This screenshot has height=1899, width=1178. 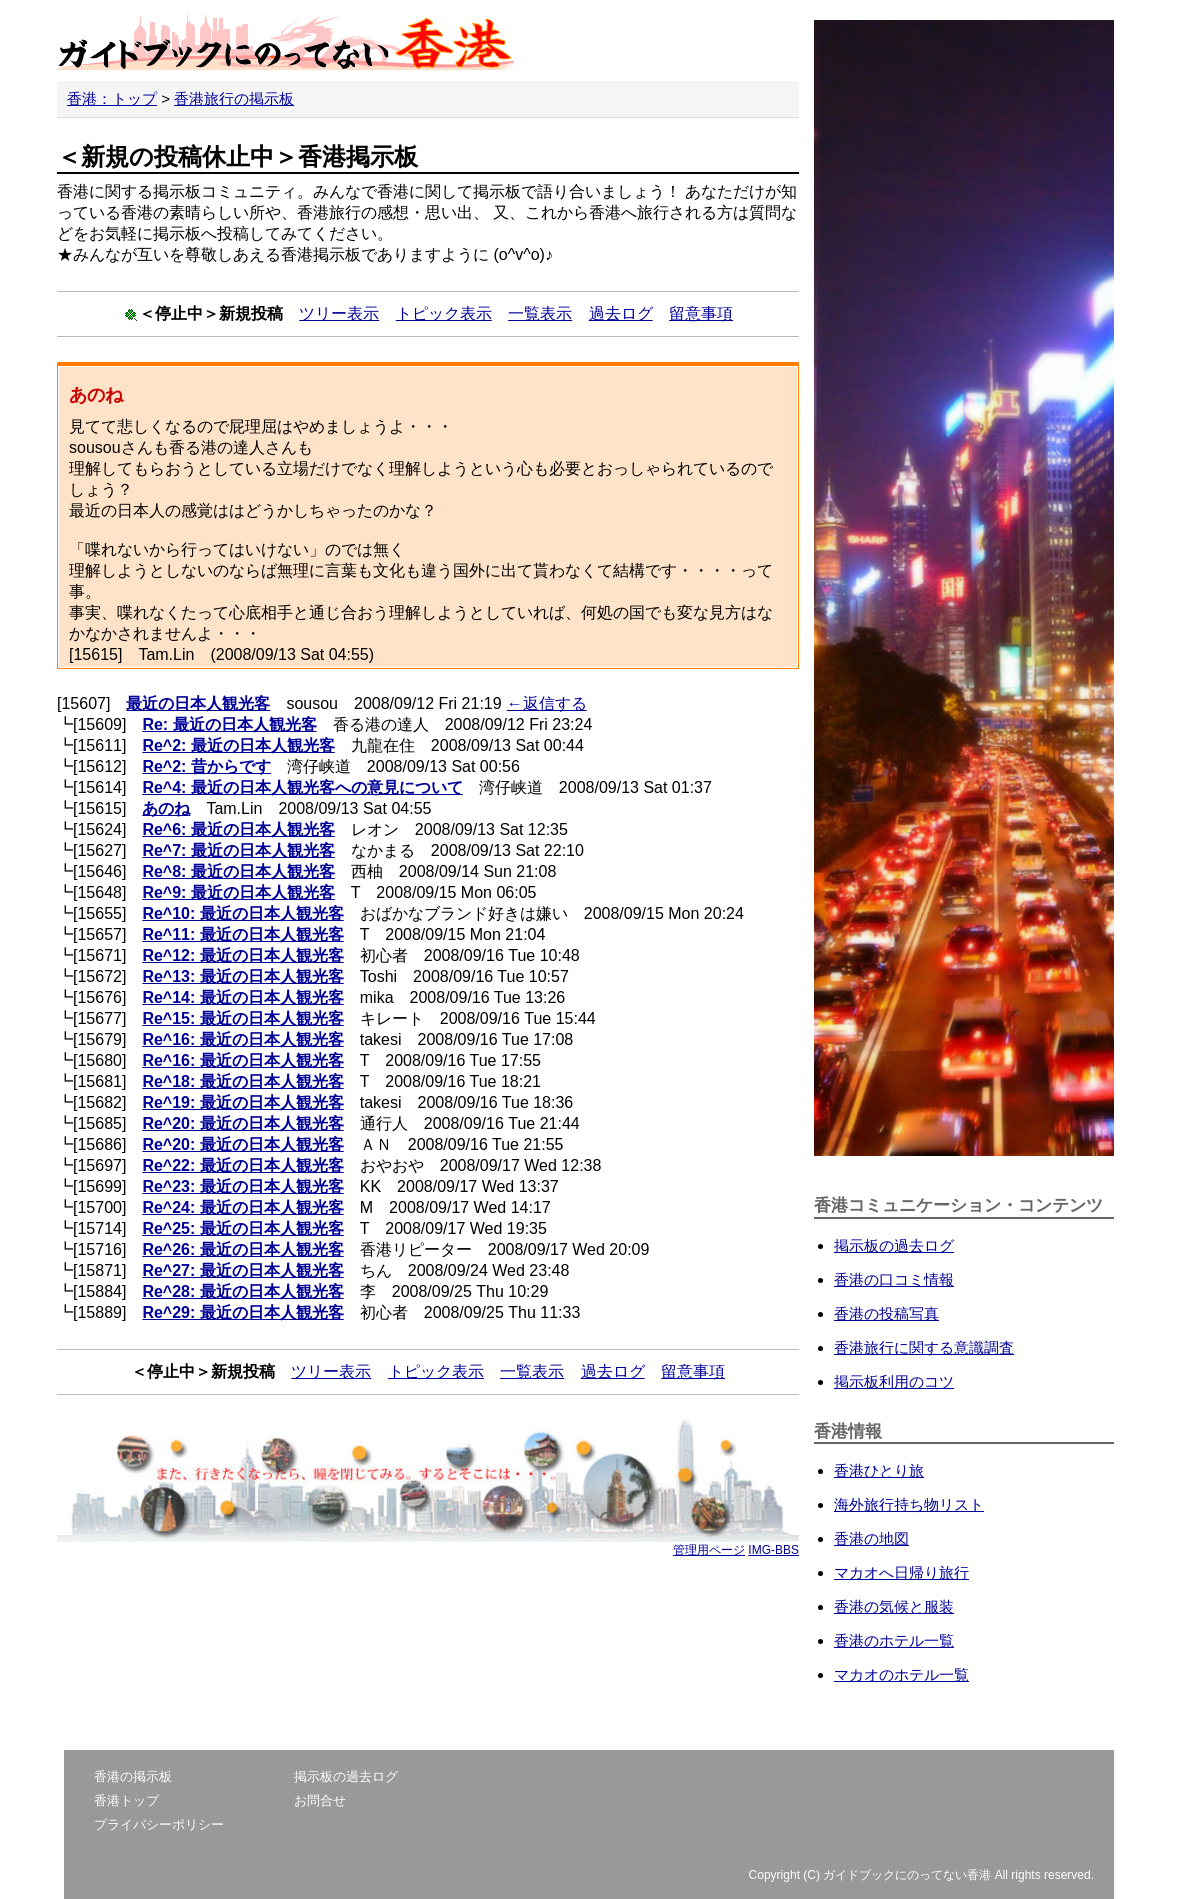 What do you see at coordinates (242, 913) in the screenshot?
I see `Re^10: 最近の日本人観光客` at bounding box center [242, 913].